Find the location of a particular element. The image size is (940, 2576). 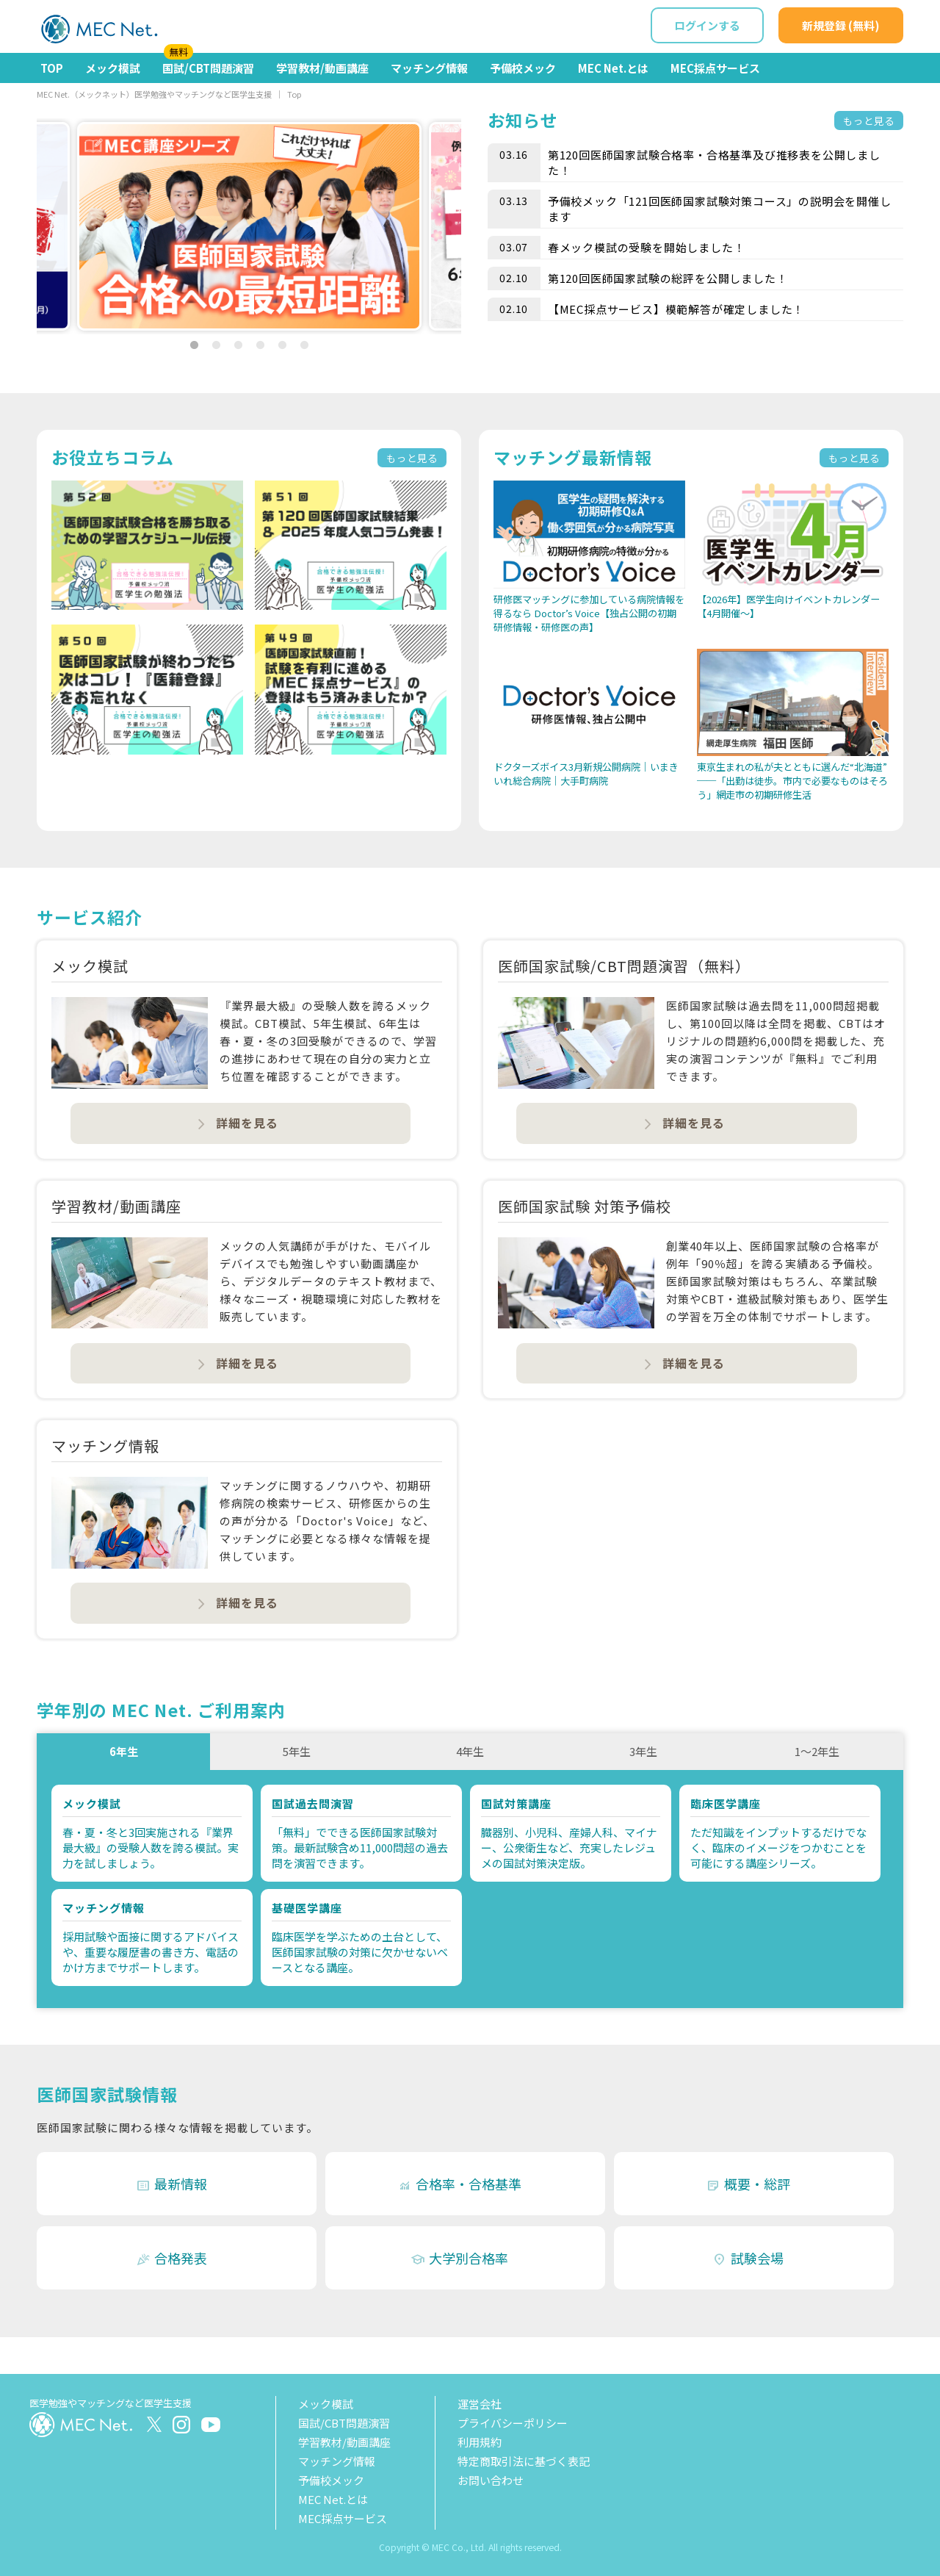

お問い合わせ is located at coordinates (491, 2480).